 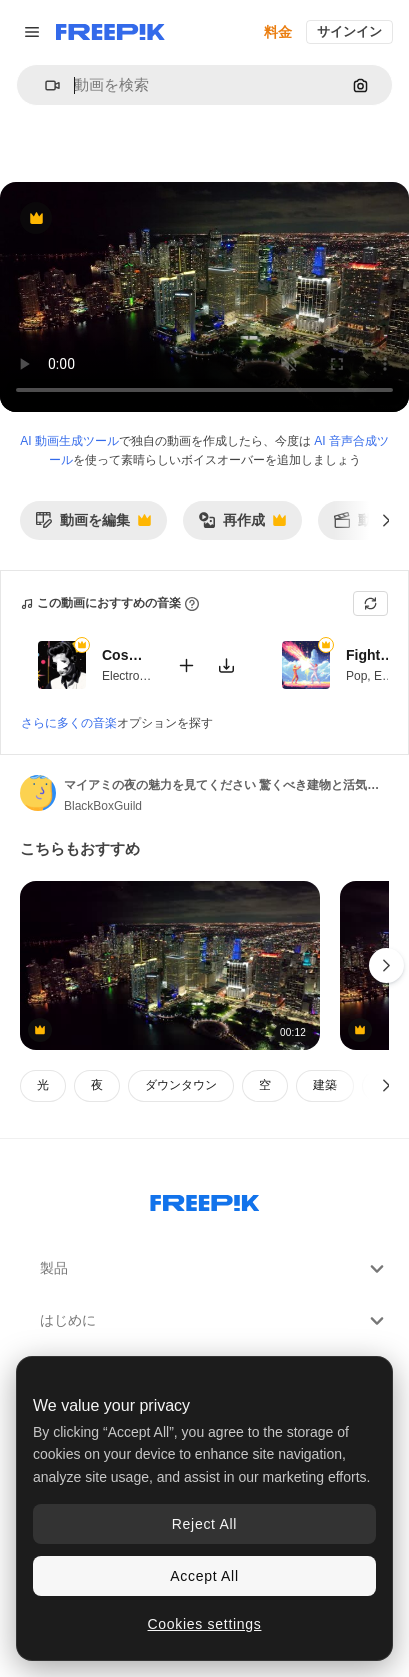 What do you see at coordinates (44, 85) in the screenshot?
I see `[button]` at bounding box center [44, 85].